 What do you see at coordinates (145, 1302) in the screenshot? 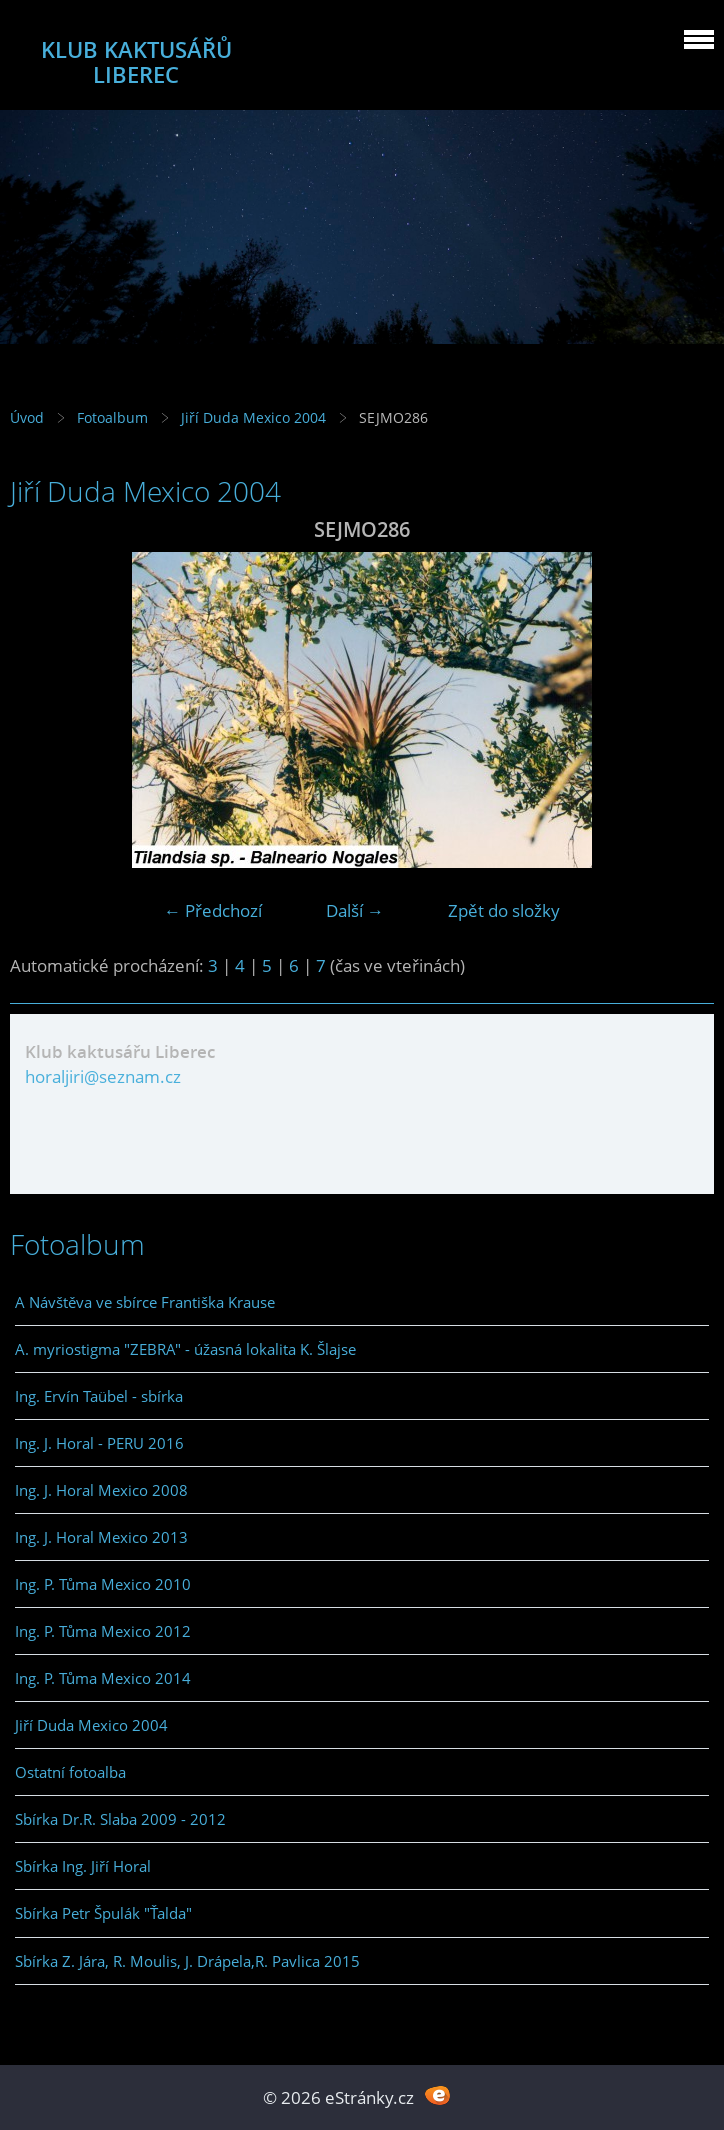
I see `A Návštěva ve sbírce Františka Krause` at bounding box center [145, 1302].